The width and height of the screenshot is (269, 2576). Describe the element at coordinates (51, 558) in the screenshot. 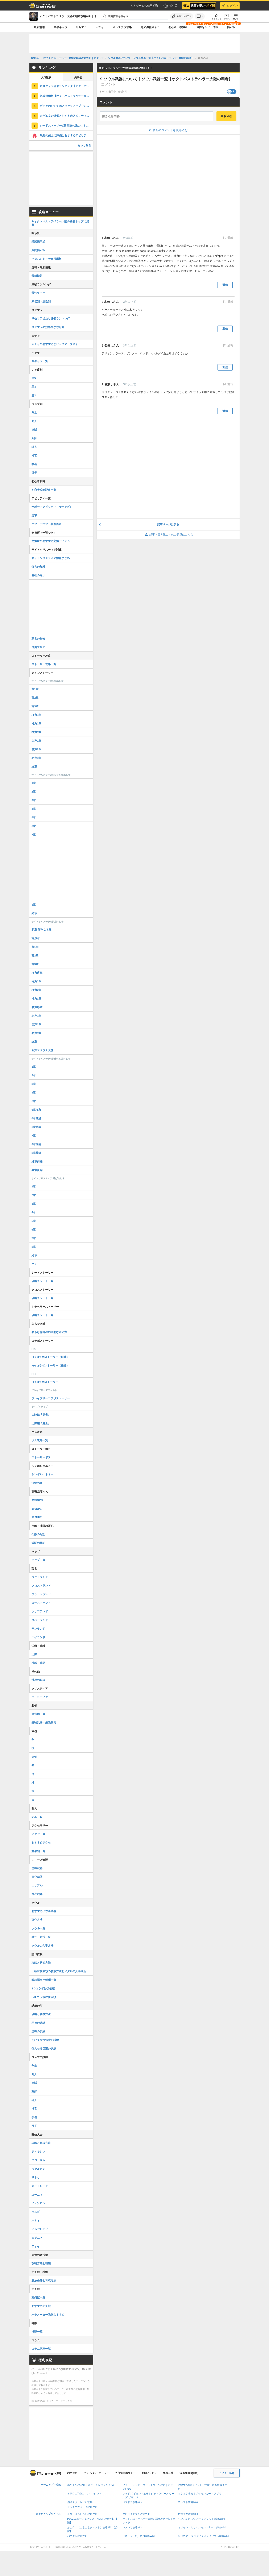

I see `サイドソリスティア情報まとめ` at that location.